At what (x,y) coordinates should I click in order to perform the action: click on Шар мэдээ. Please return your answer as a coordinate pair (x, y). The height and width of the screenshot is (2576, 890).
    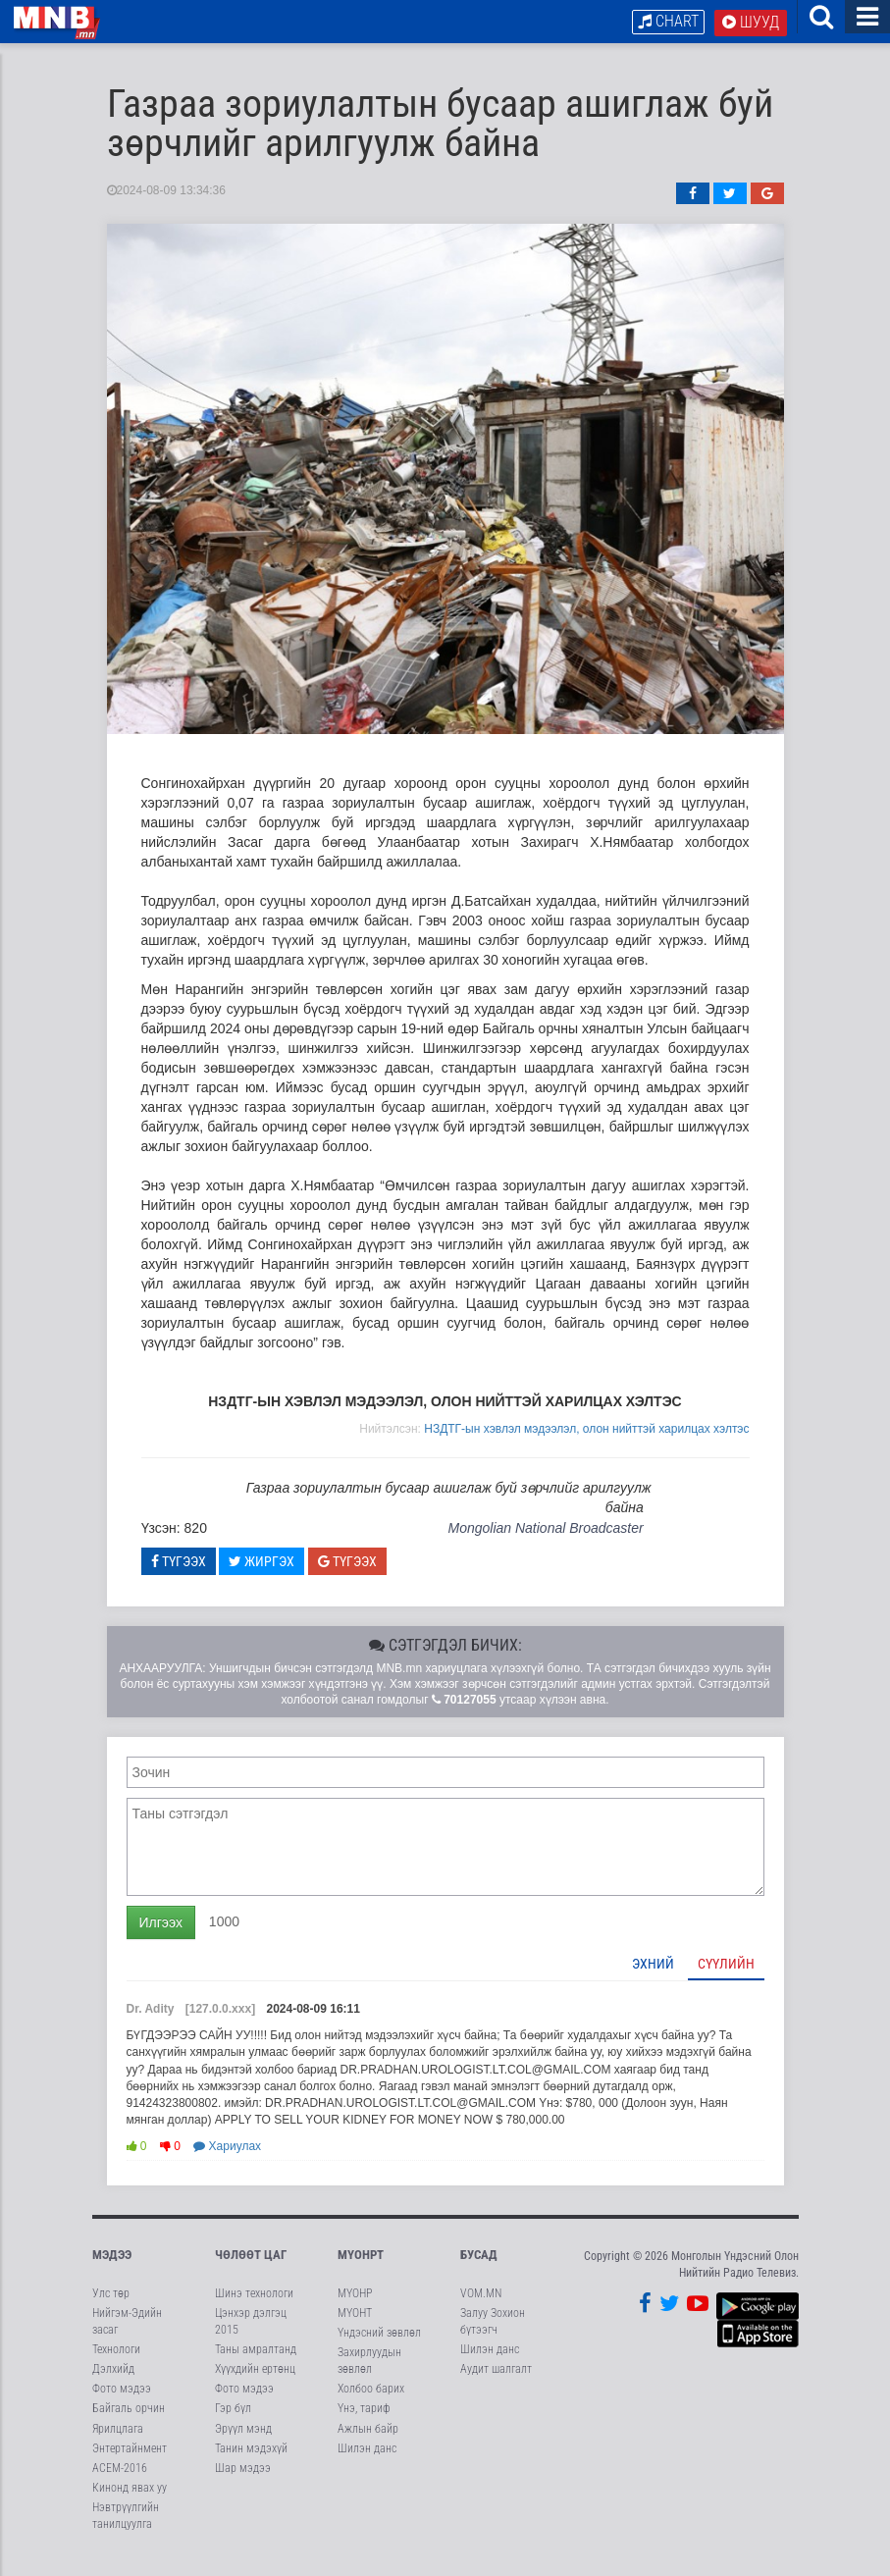
    Looking at the image, I should click on (243, 2482).